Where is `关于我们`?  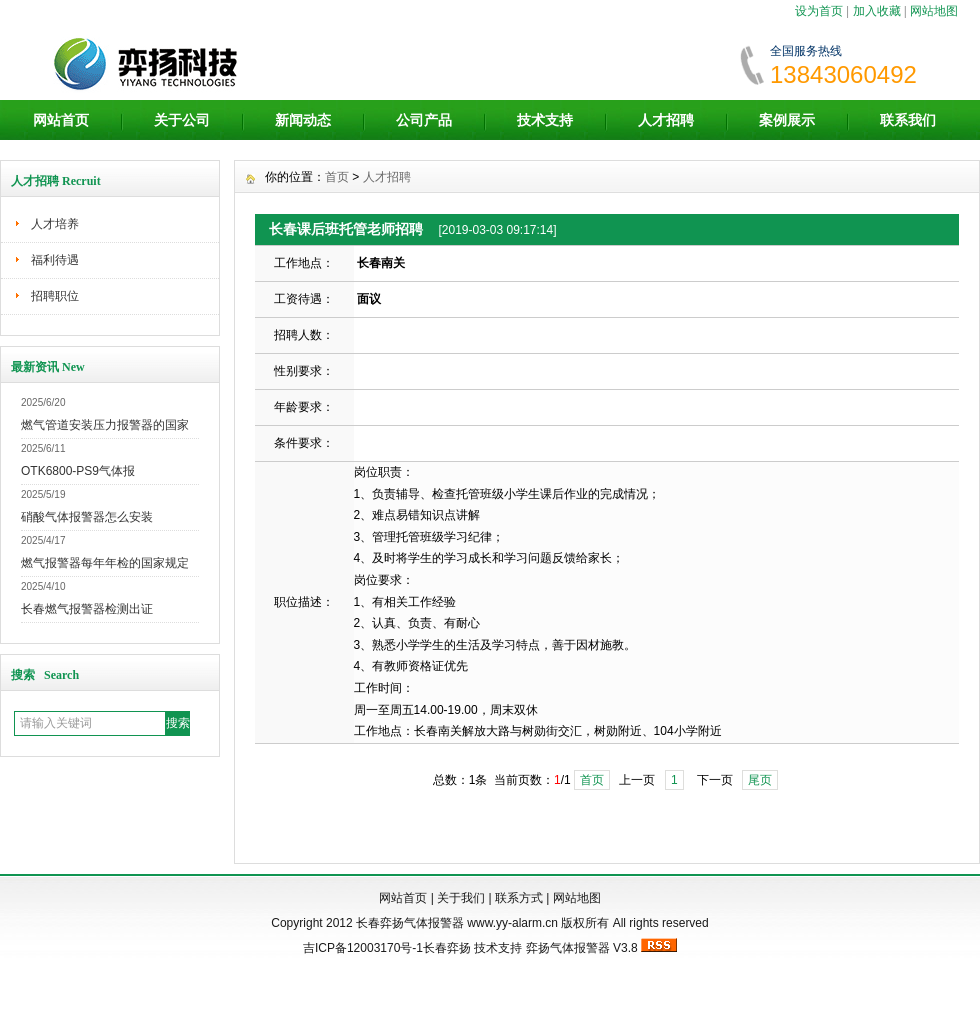
关于我们 is located at coordinates (461, 898).